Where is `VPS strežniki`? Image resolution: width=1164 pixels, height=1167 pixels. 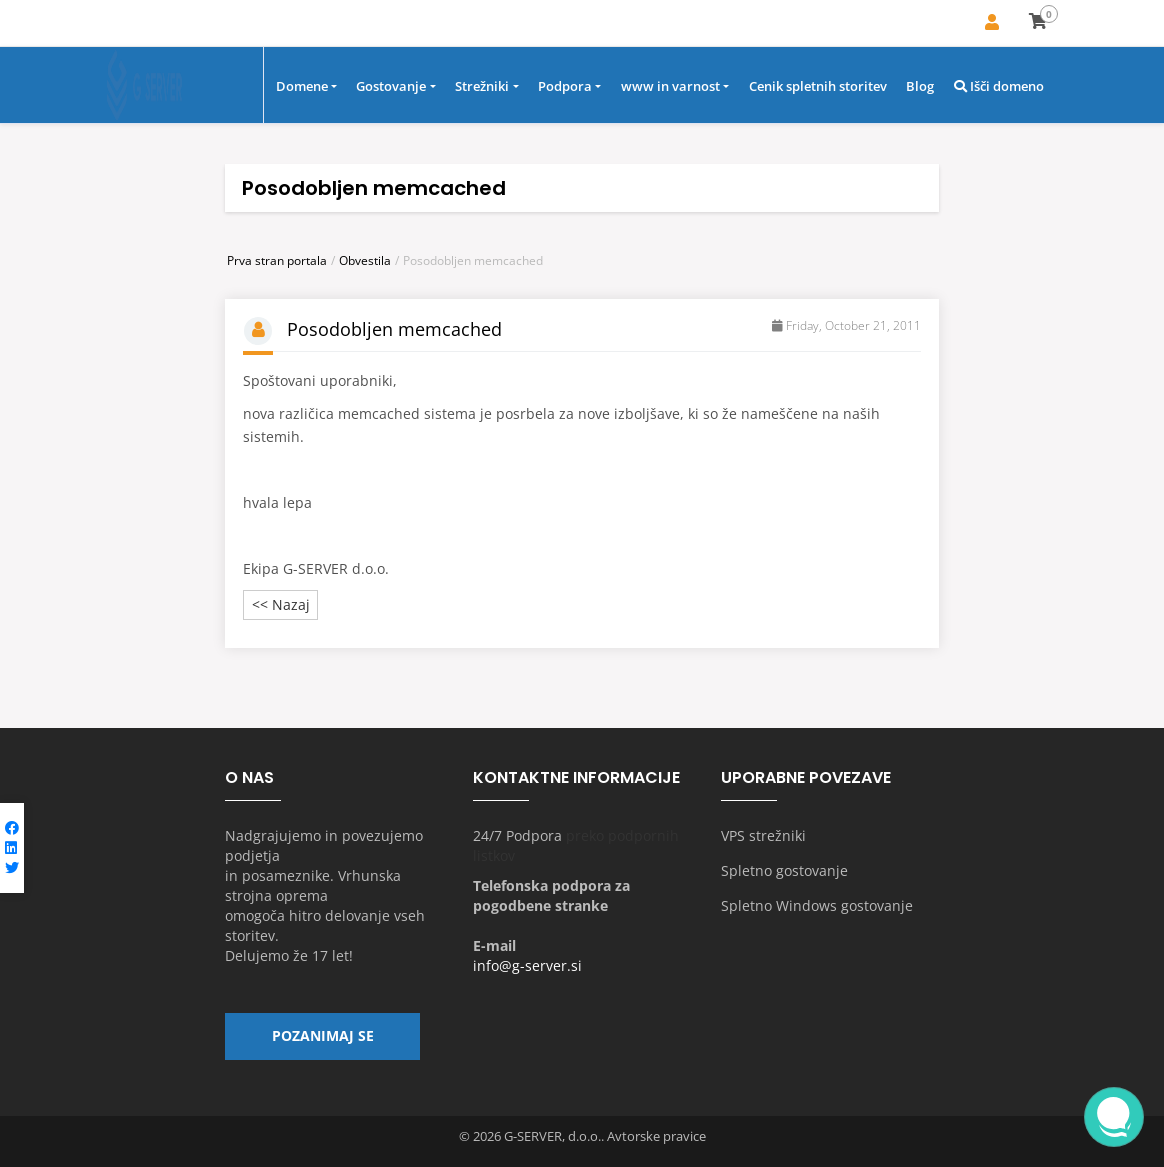
VPS strežniki is located at coordinates (763, 836).